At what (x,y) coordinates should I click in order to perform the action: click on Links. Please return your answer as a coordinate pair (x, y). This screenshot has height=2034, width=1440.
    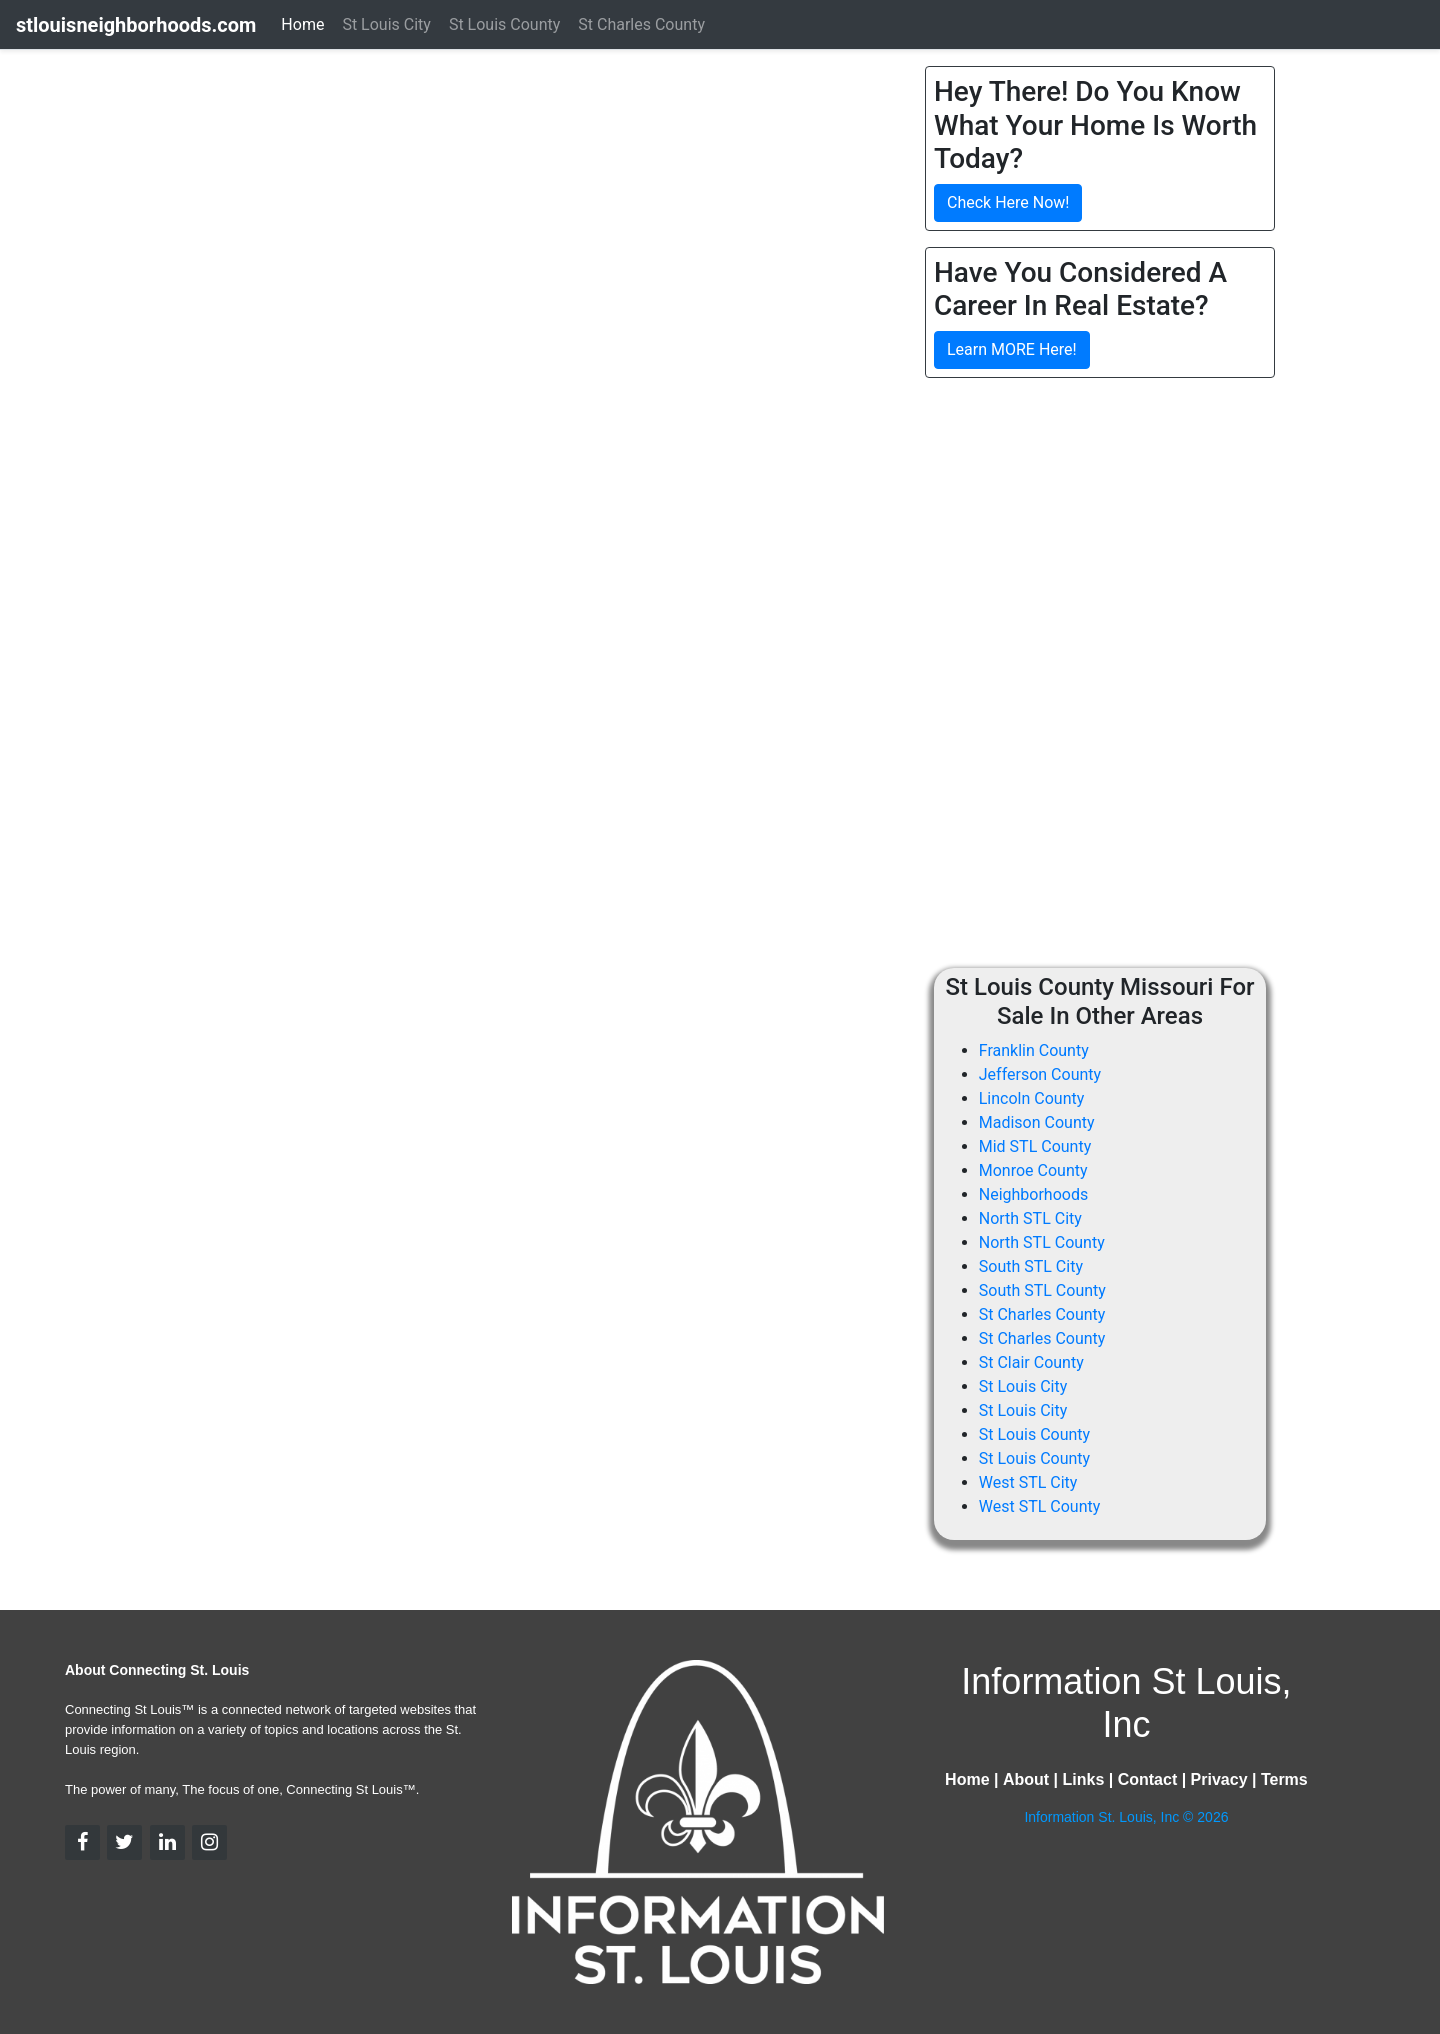
    Looking at the image, I should click on (1083, 1779).